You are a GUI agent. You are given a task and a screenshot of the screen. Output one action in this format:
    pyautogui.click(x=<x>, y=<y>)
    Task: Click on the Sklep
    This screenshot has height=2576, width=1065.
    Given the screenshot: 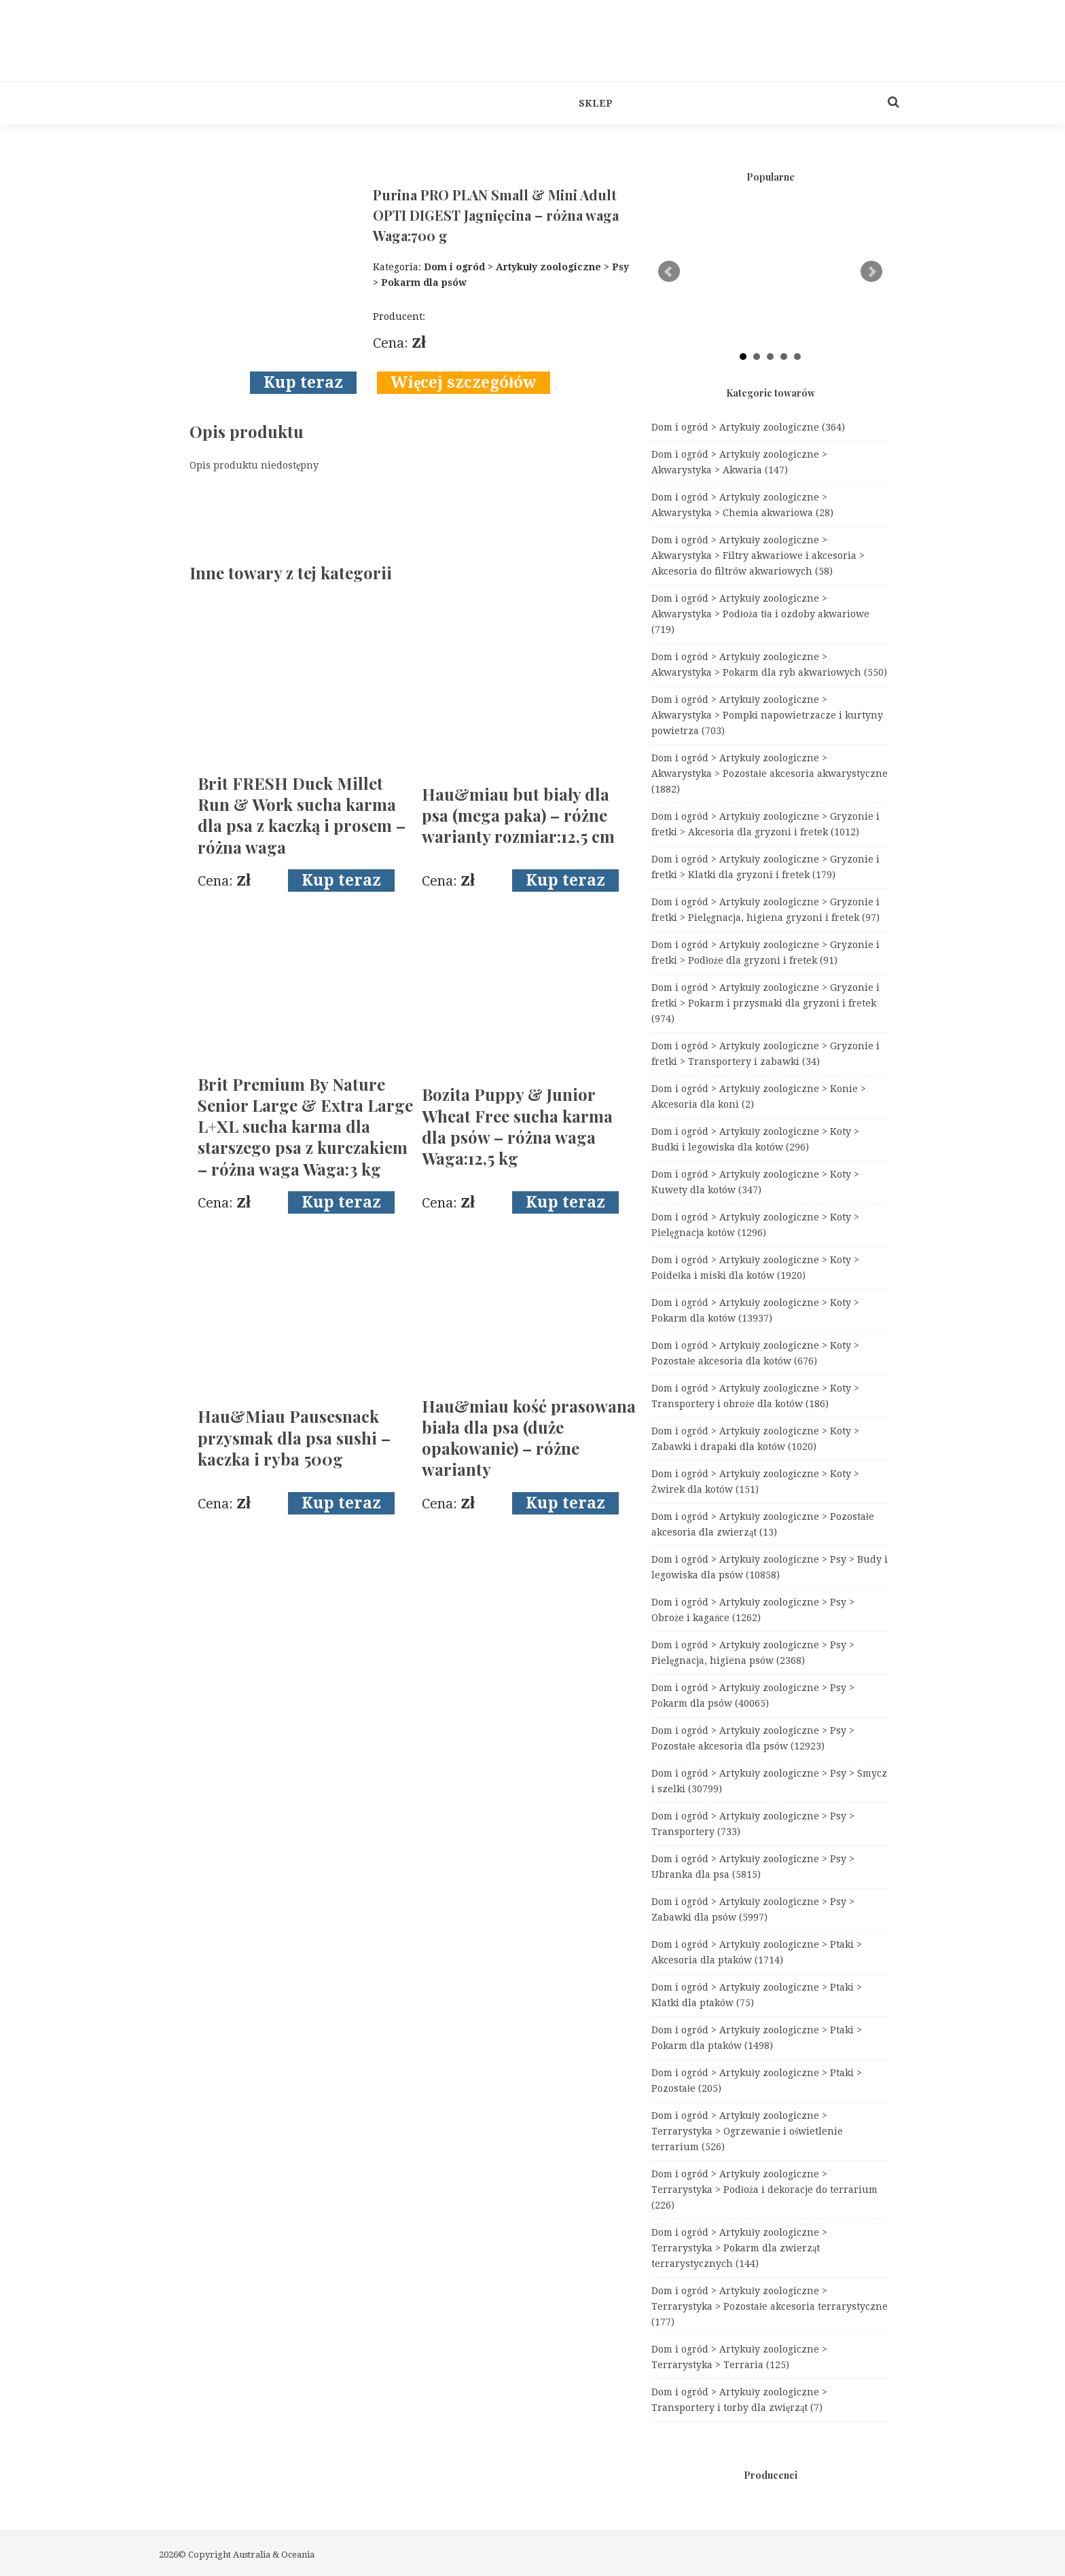 What is the action you would take?
    pyautogui.click(x=596, y=103)
    